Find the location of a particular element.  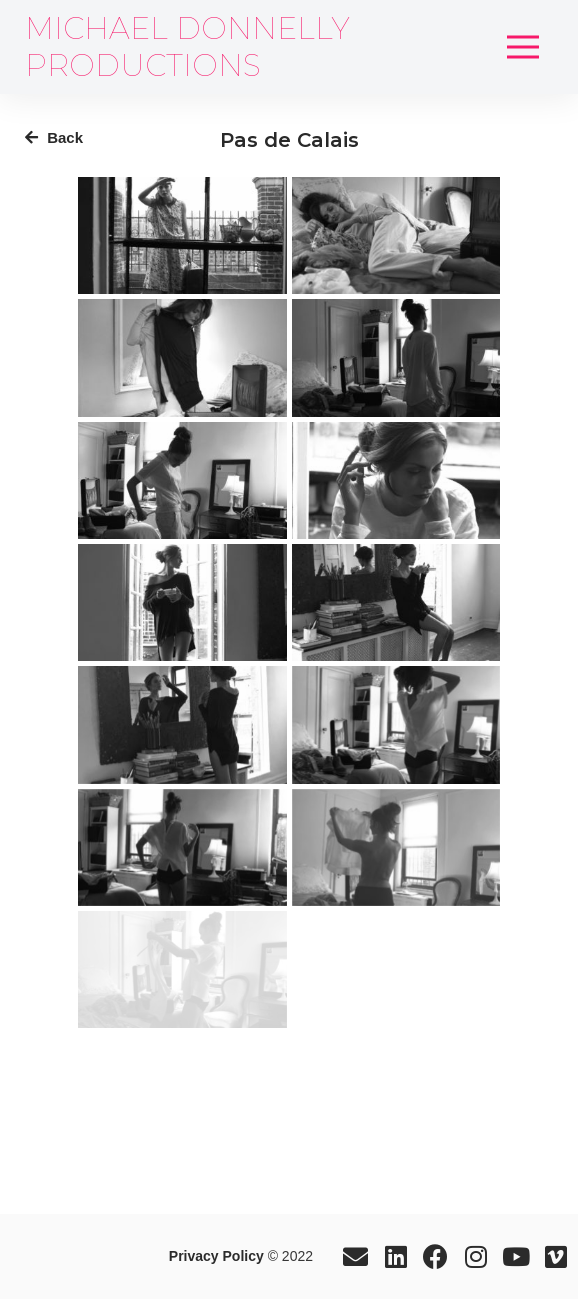

[button] is located at coordinates (523, 47).